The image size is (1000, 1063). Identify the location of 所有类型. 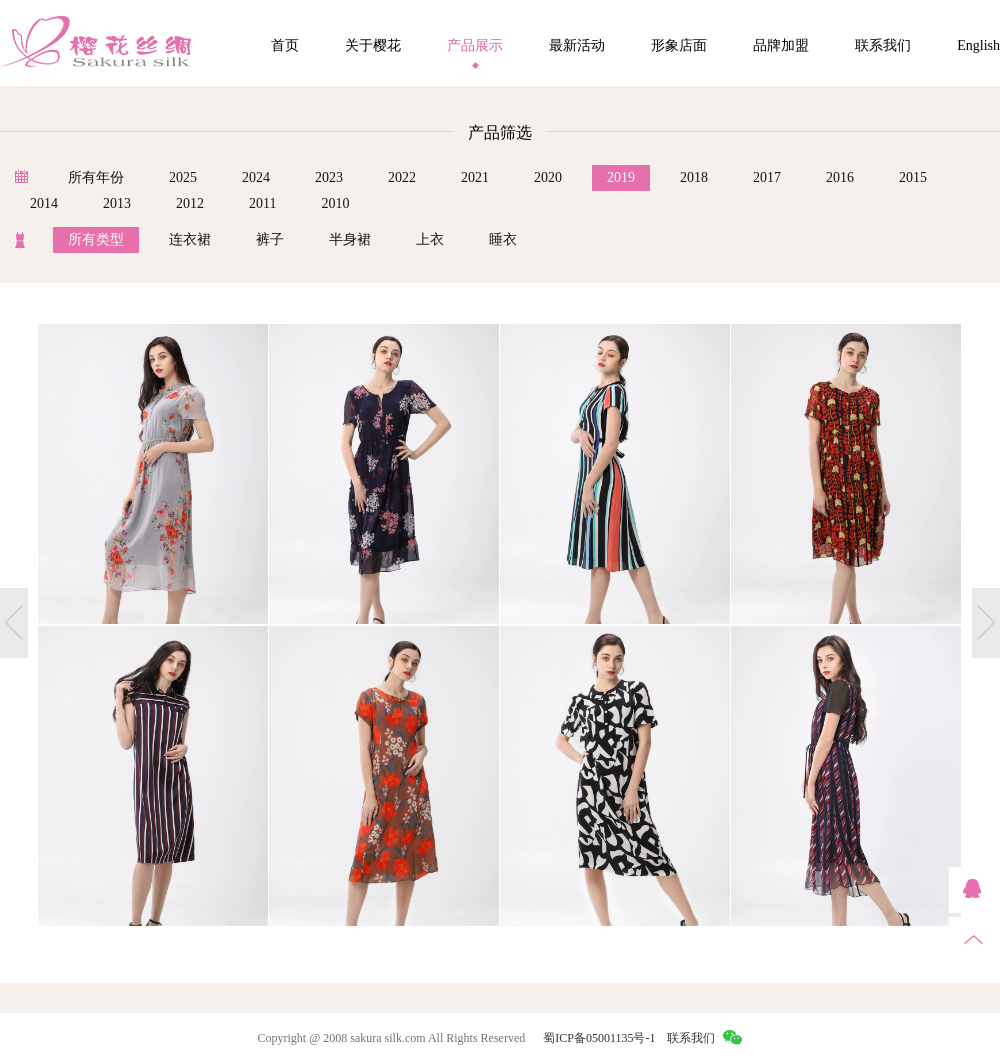
(96, 239).